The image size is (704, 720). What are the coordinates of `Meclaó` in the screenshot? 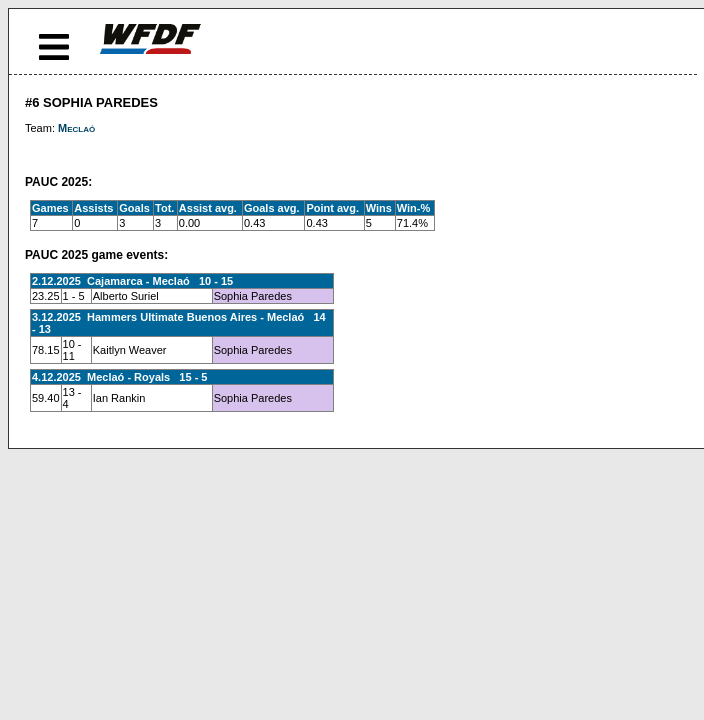 It's located at (76, 128).